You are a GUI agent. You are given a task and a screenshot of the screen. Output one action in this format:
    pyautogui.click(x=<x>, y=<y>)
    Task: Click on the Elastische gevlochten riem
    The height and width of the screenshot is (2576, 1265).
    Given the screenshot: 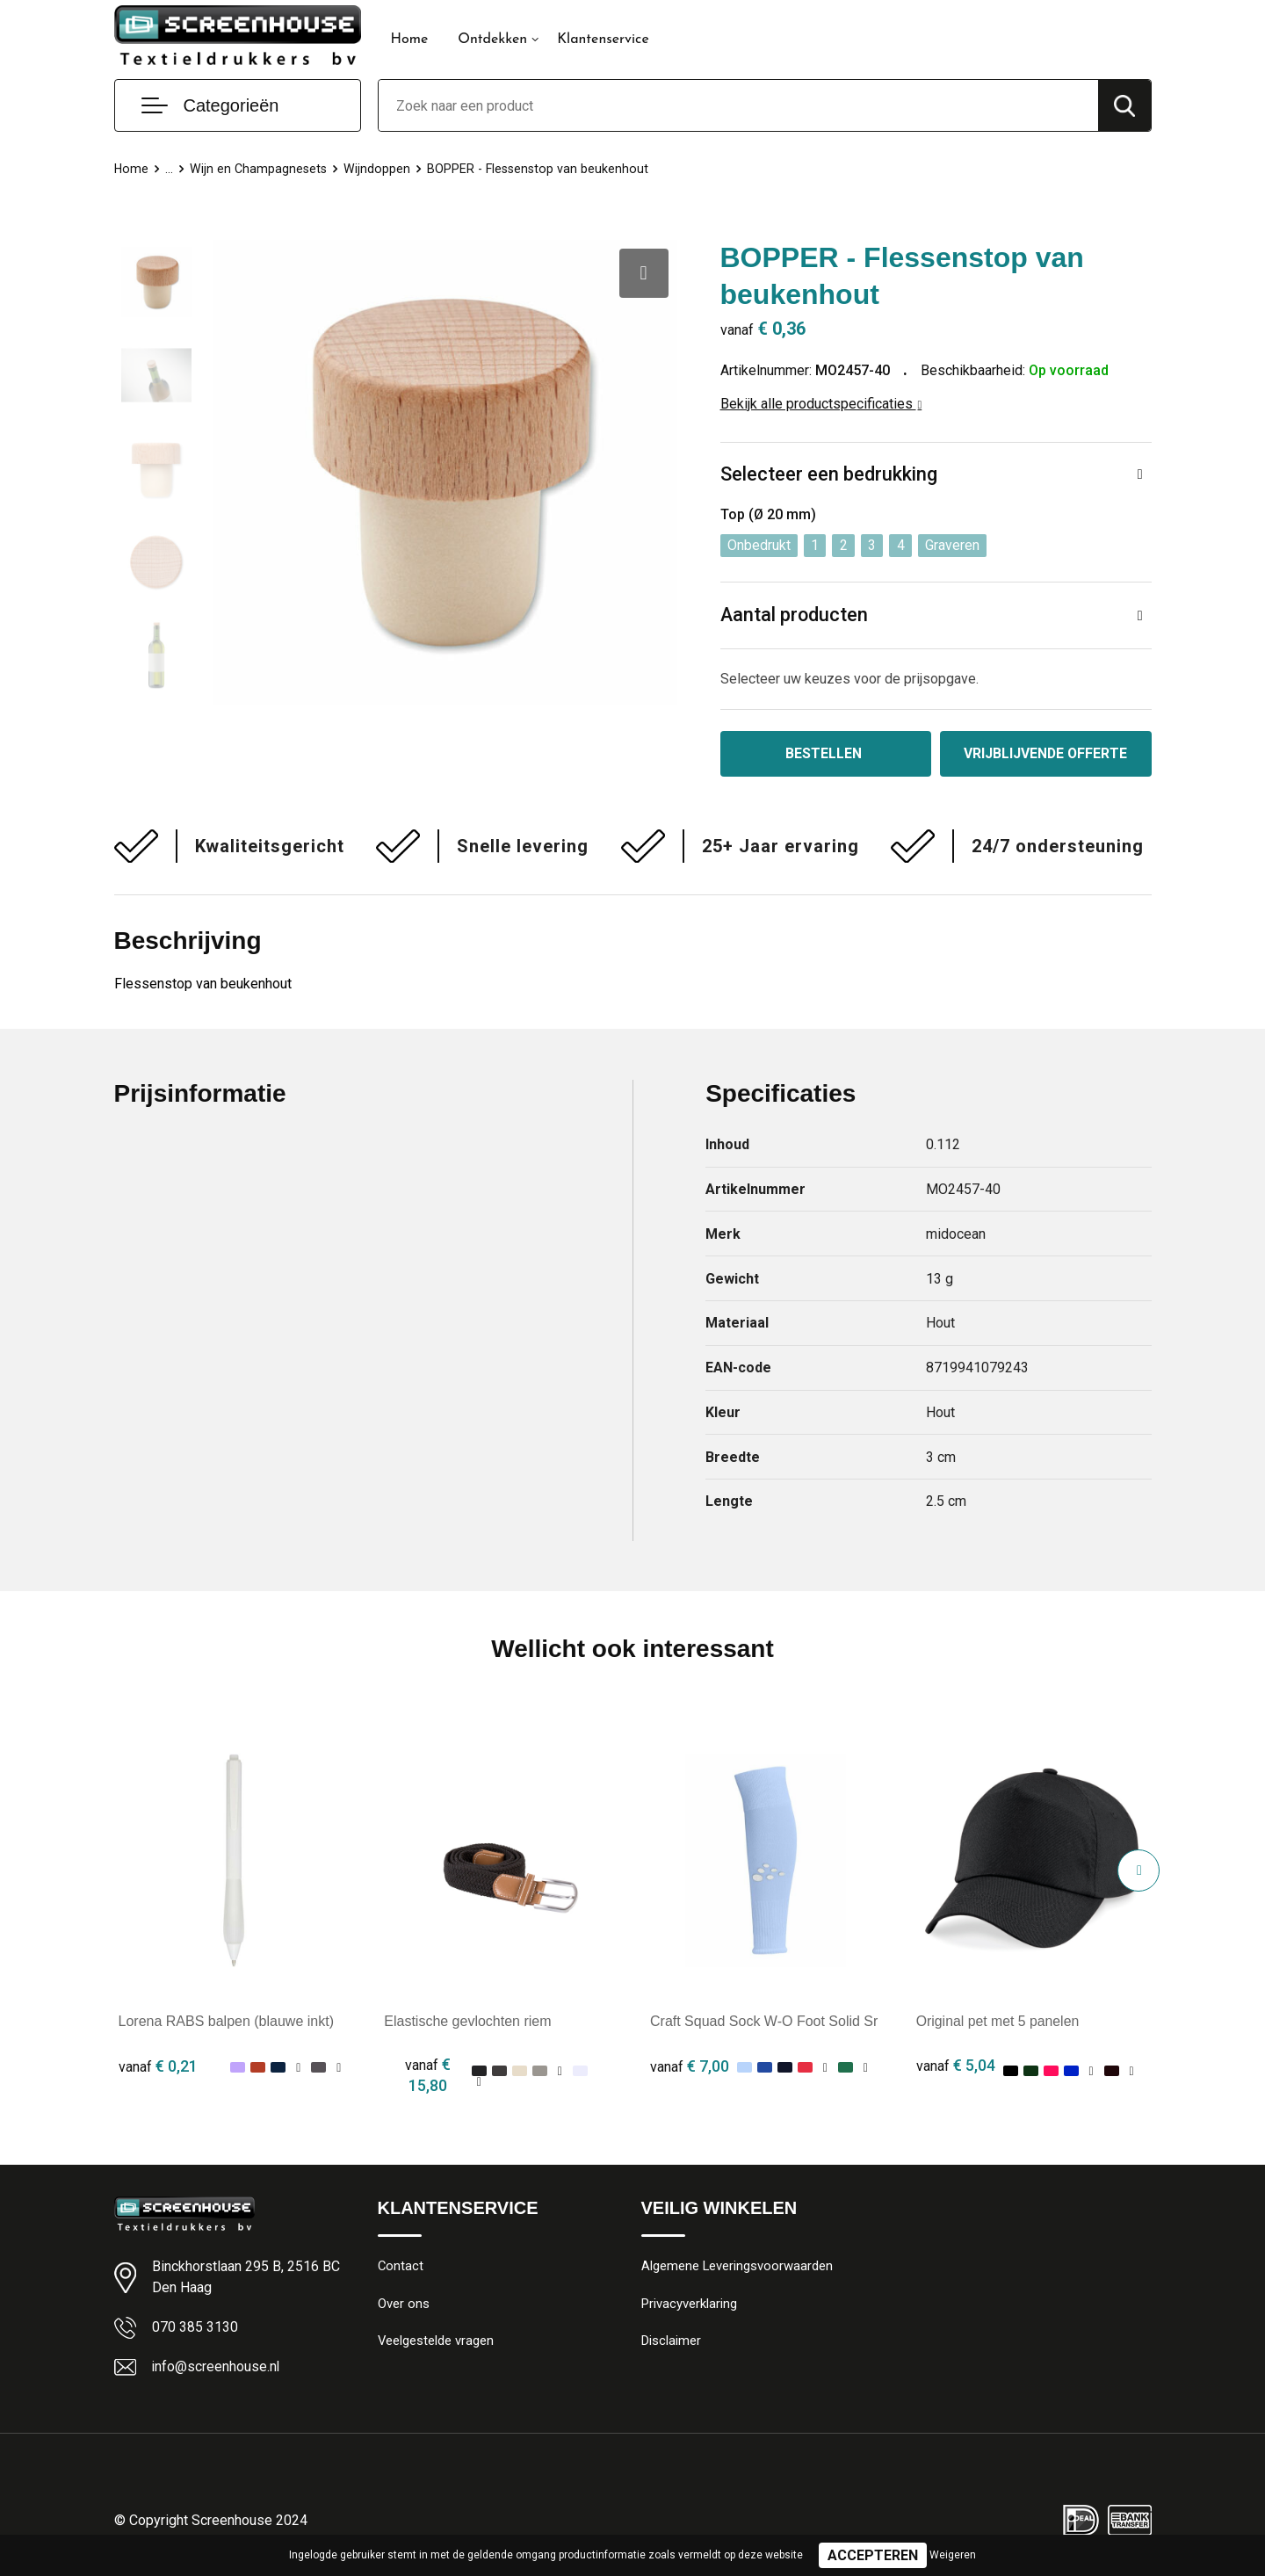 What is the action you would take?
    pyautogui.click(x=467, y=2022)
    